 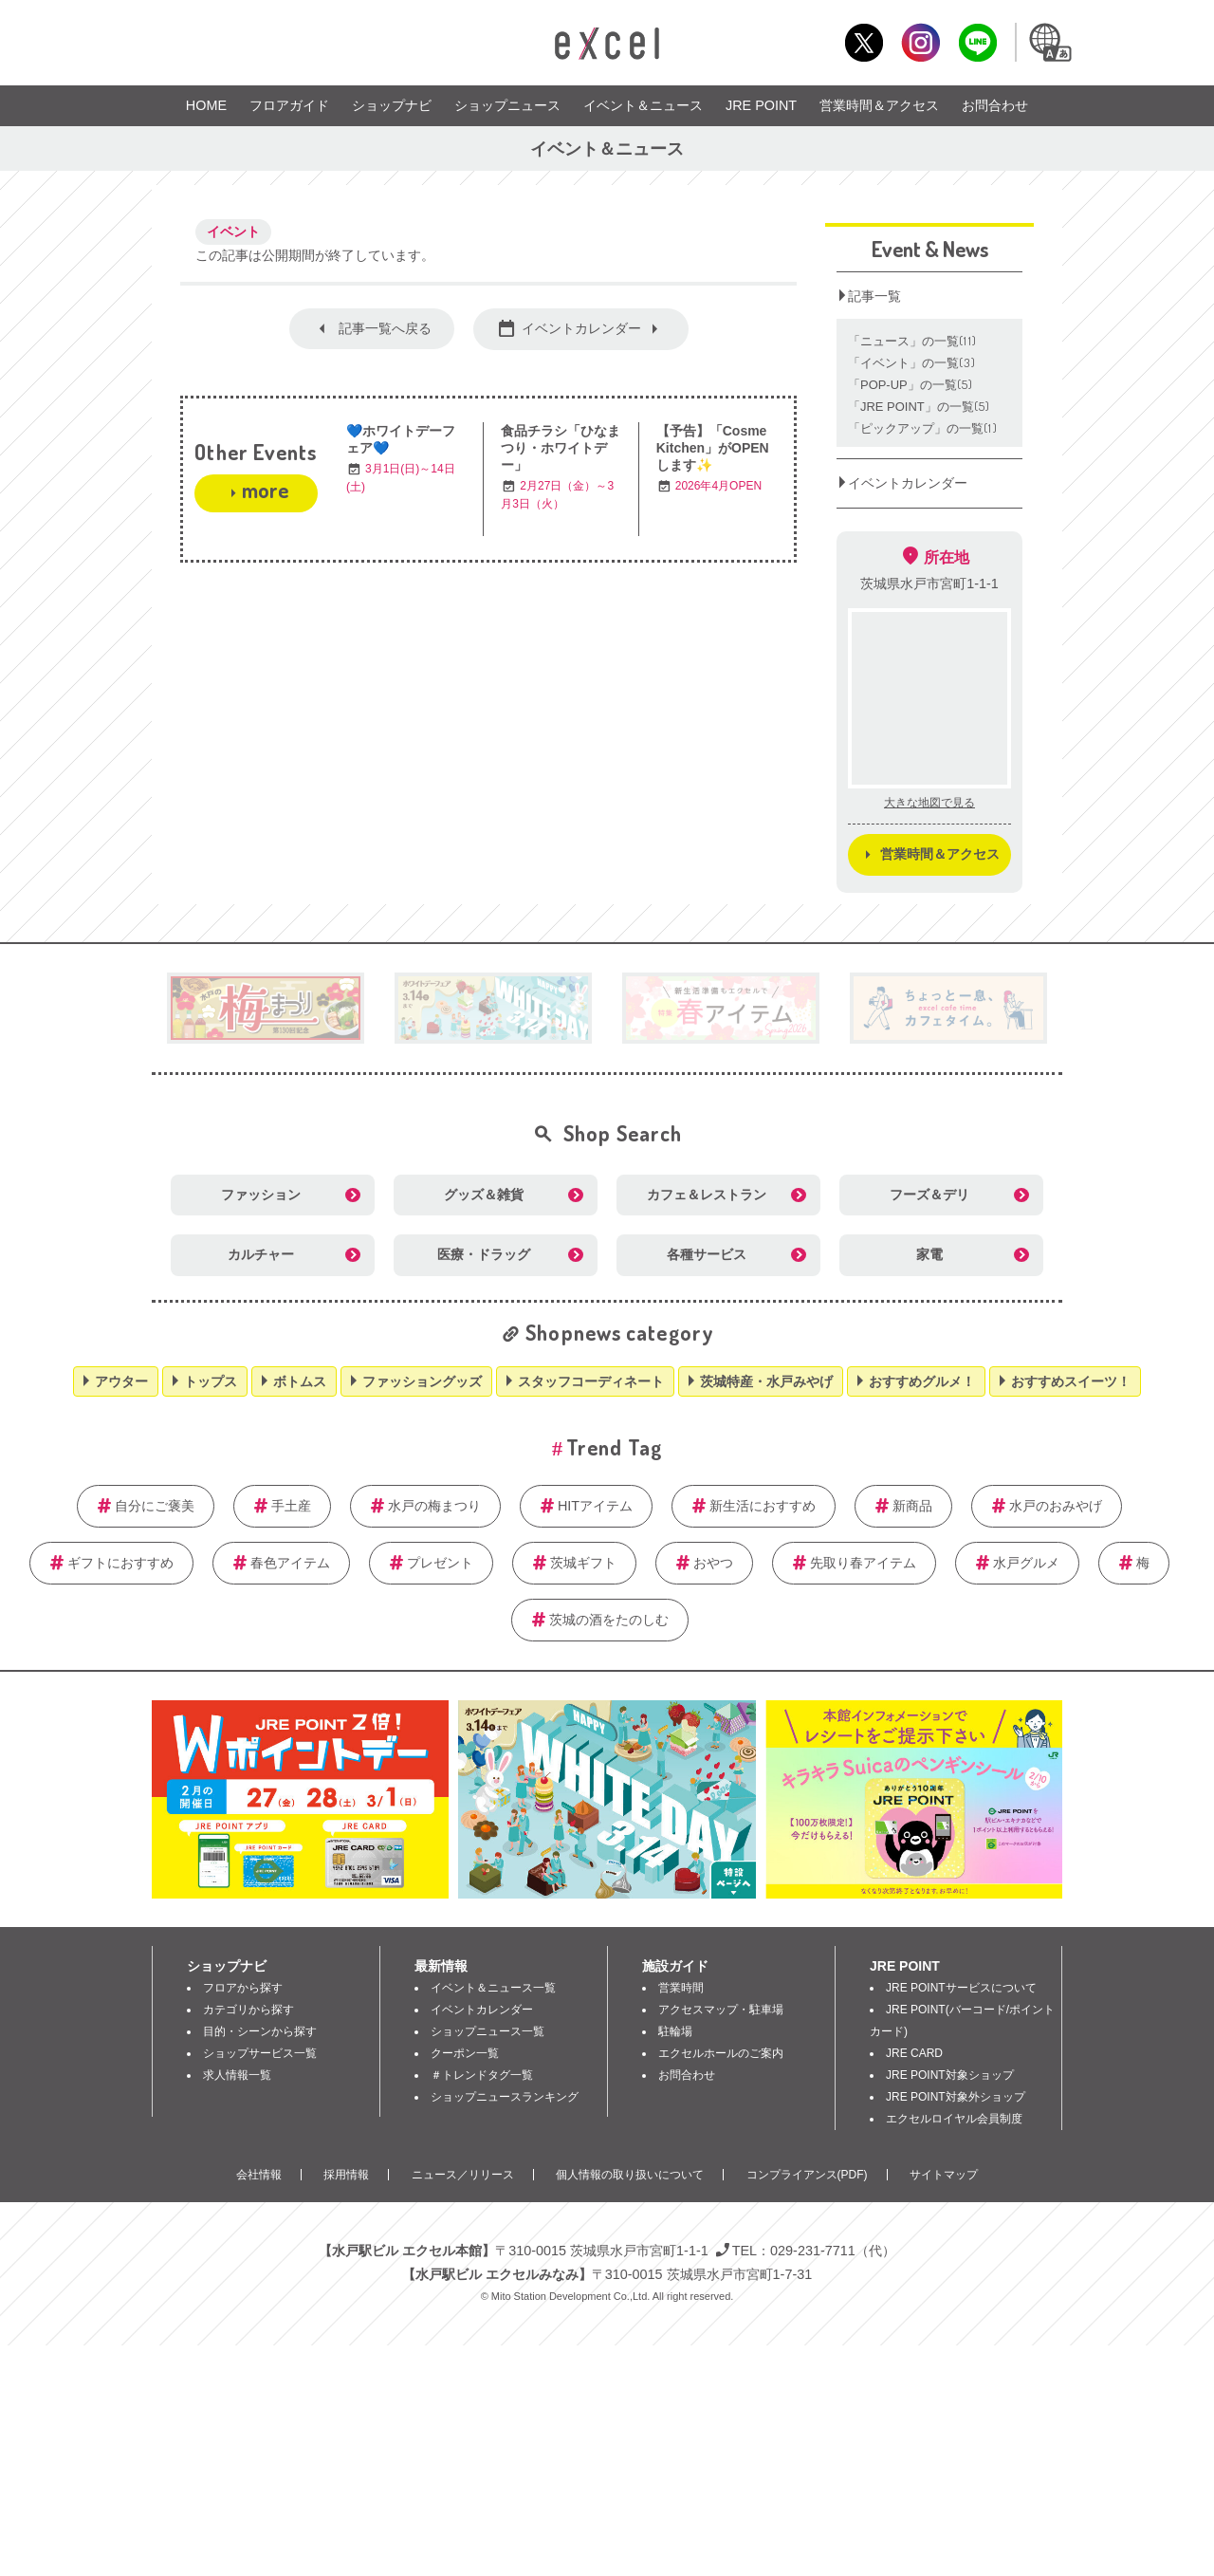 I want to click on ファッショングッズ, so click(x=422, y=1381).